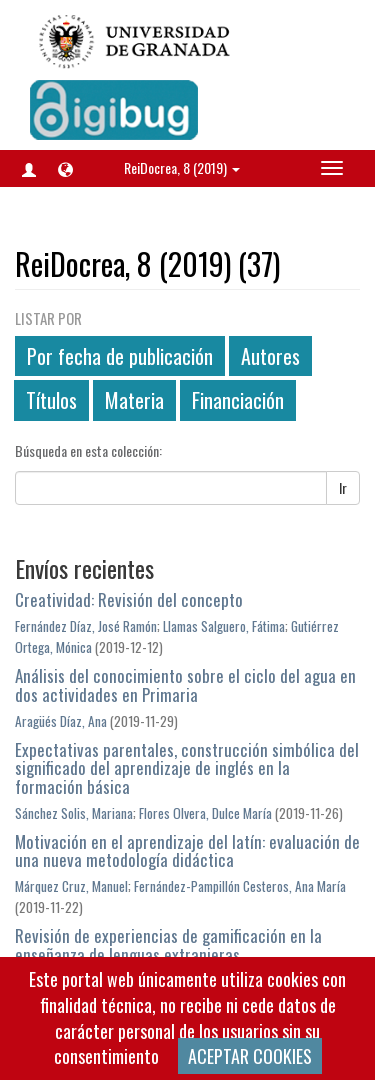 This screenshot has width=375, height=1080. I want to click on Aragüés Díaz, Ana, so click(61, 721).